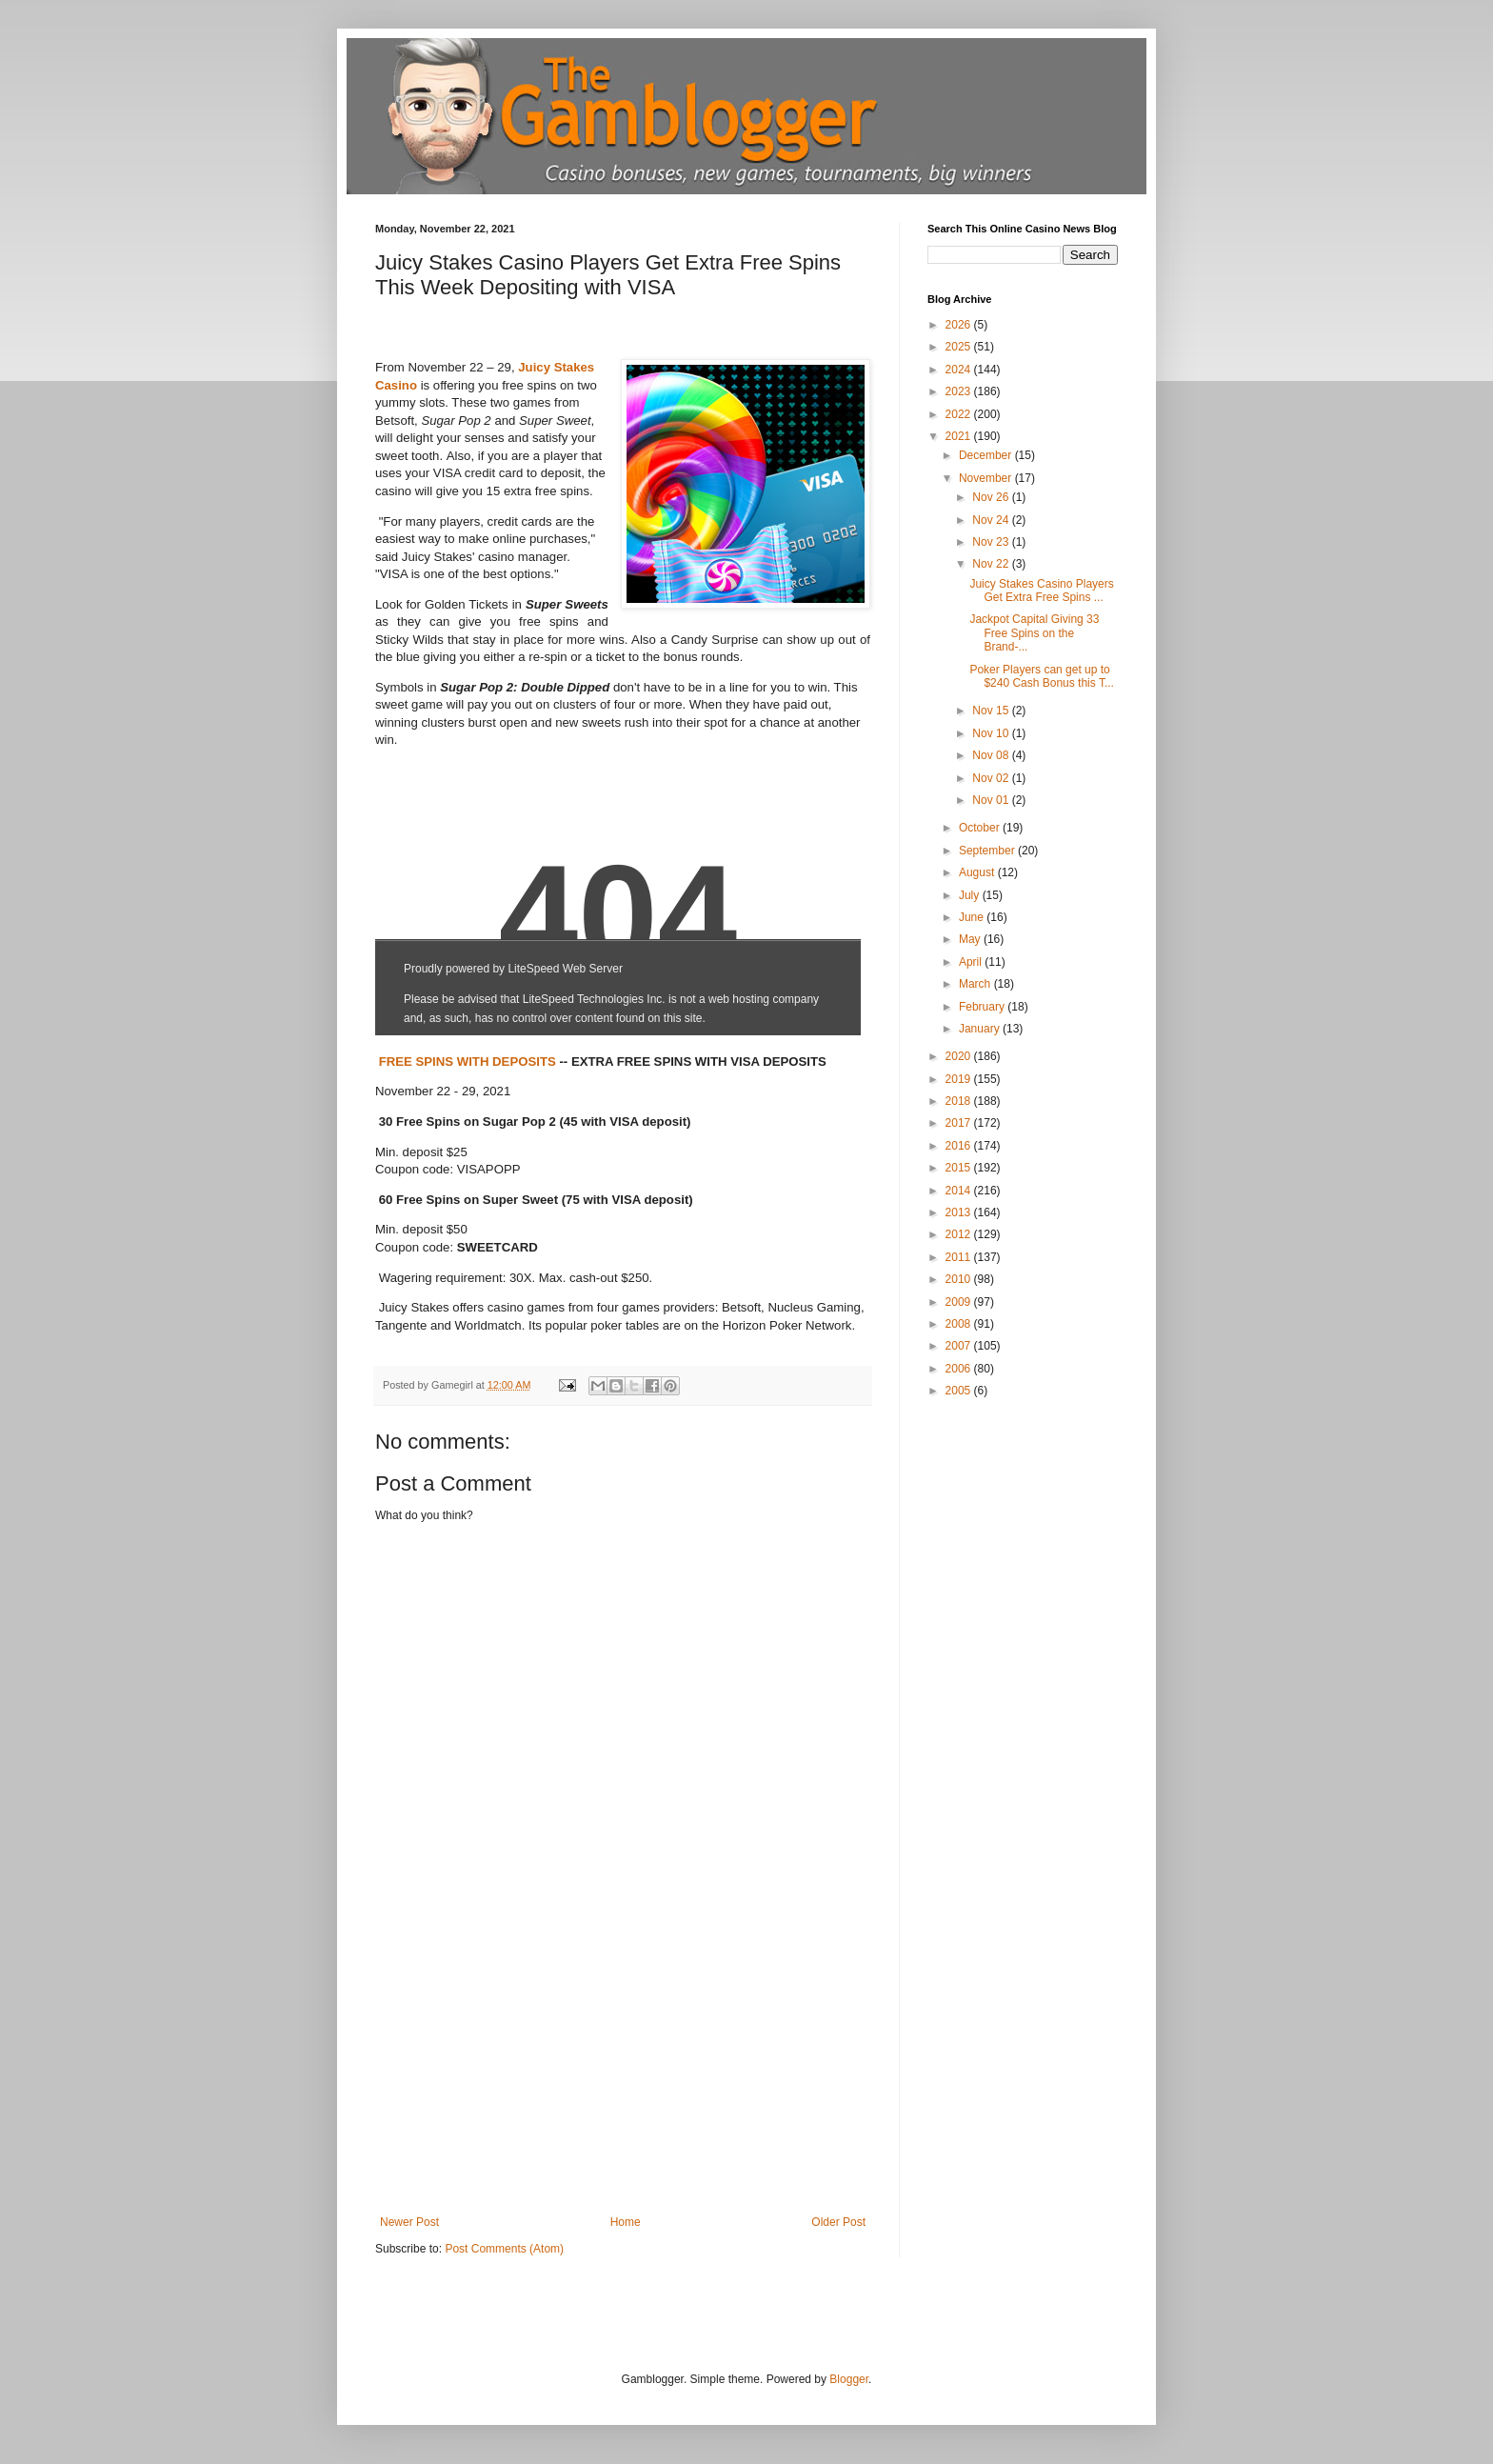 Image resolution: width=1493 pixels, height=2464 pixels. Describe the element at coordinates (987, 455) in the screenshot. I see `December` at that location.